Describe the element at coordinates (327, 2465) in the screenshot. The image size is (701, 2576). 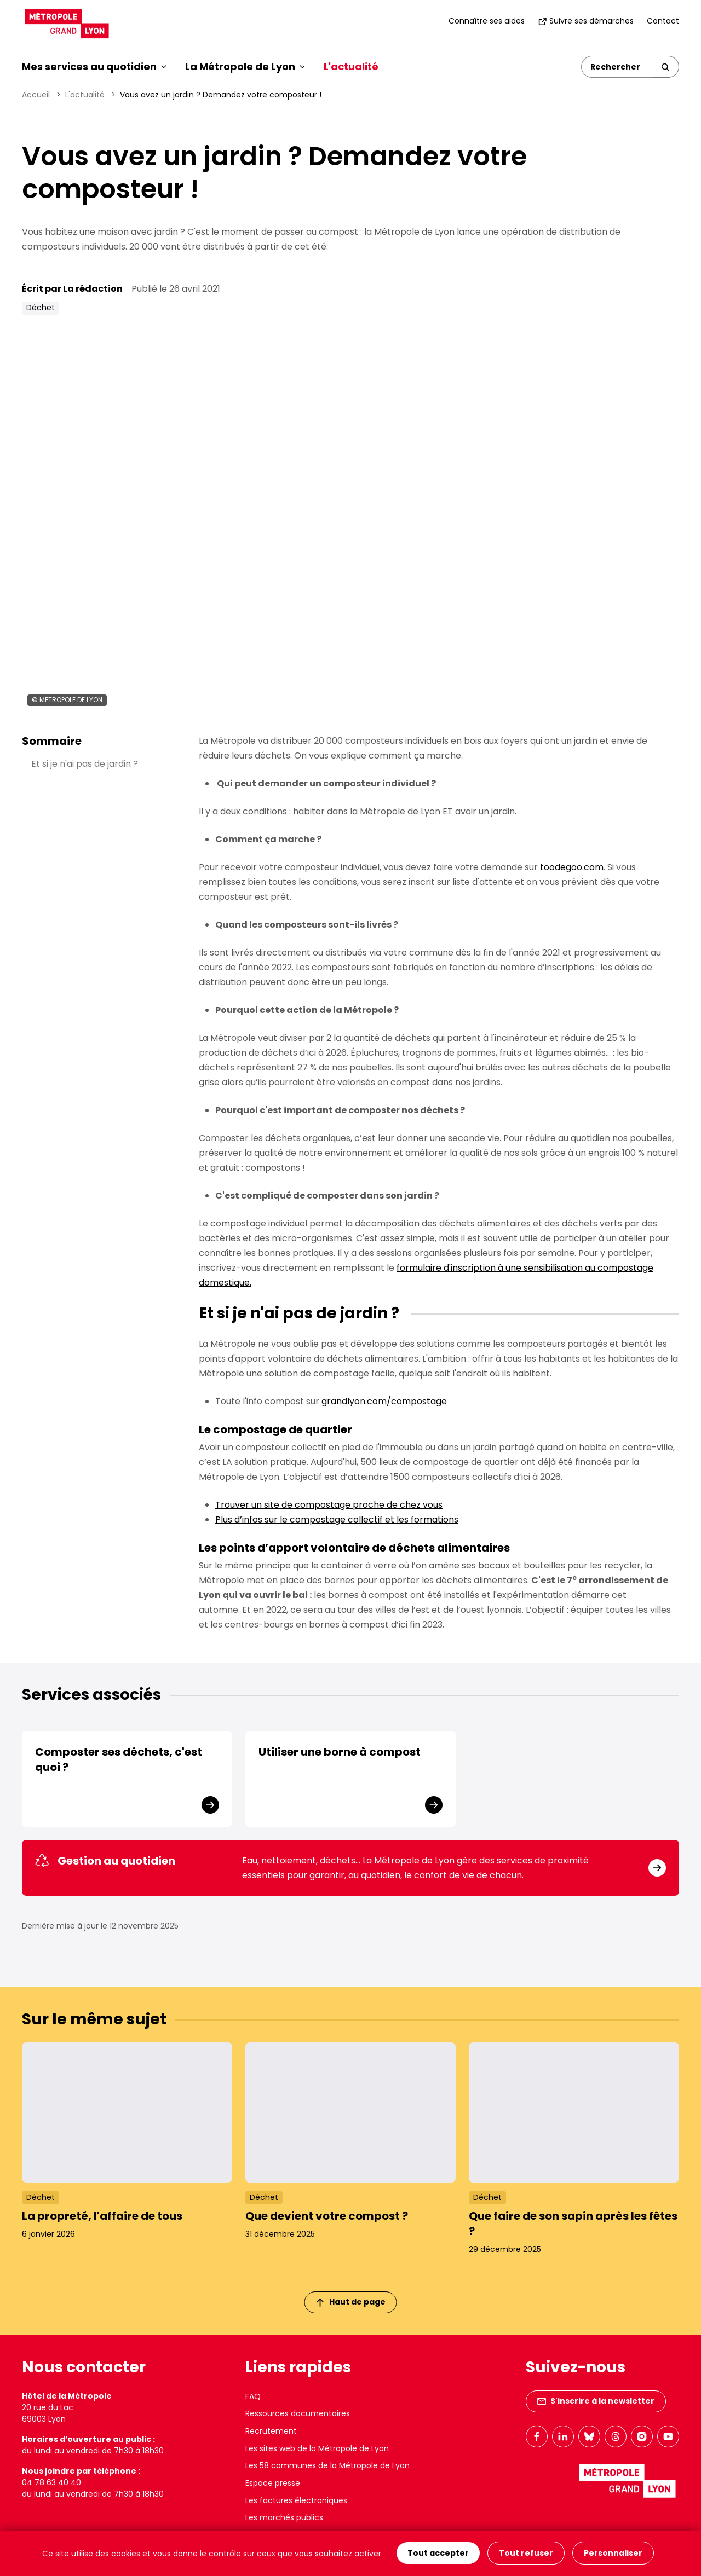
I see `Les 58 communes de la Métropole de Lyon` at that location.